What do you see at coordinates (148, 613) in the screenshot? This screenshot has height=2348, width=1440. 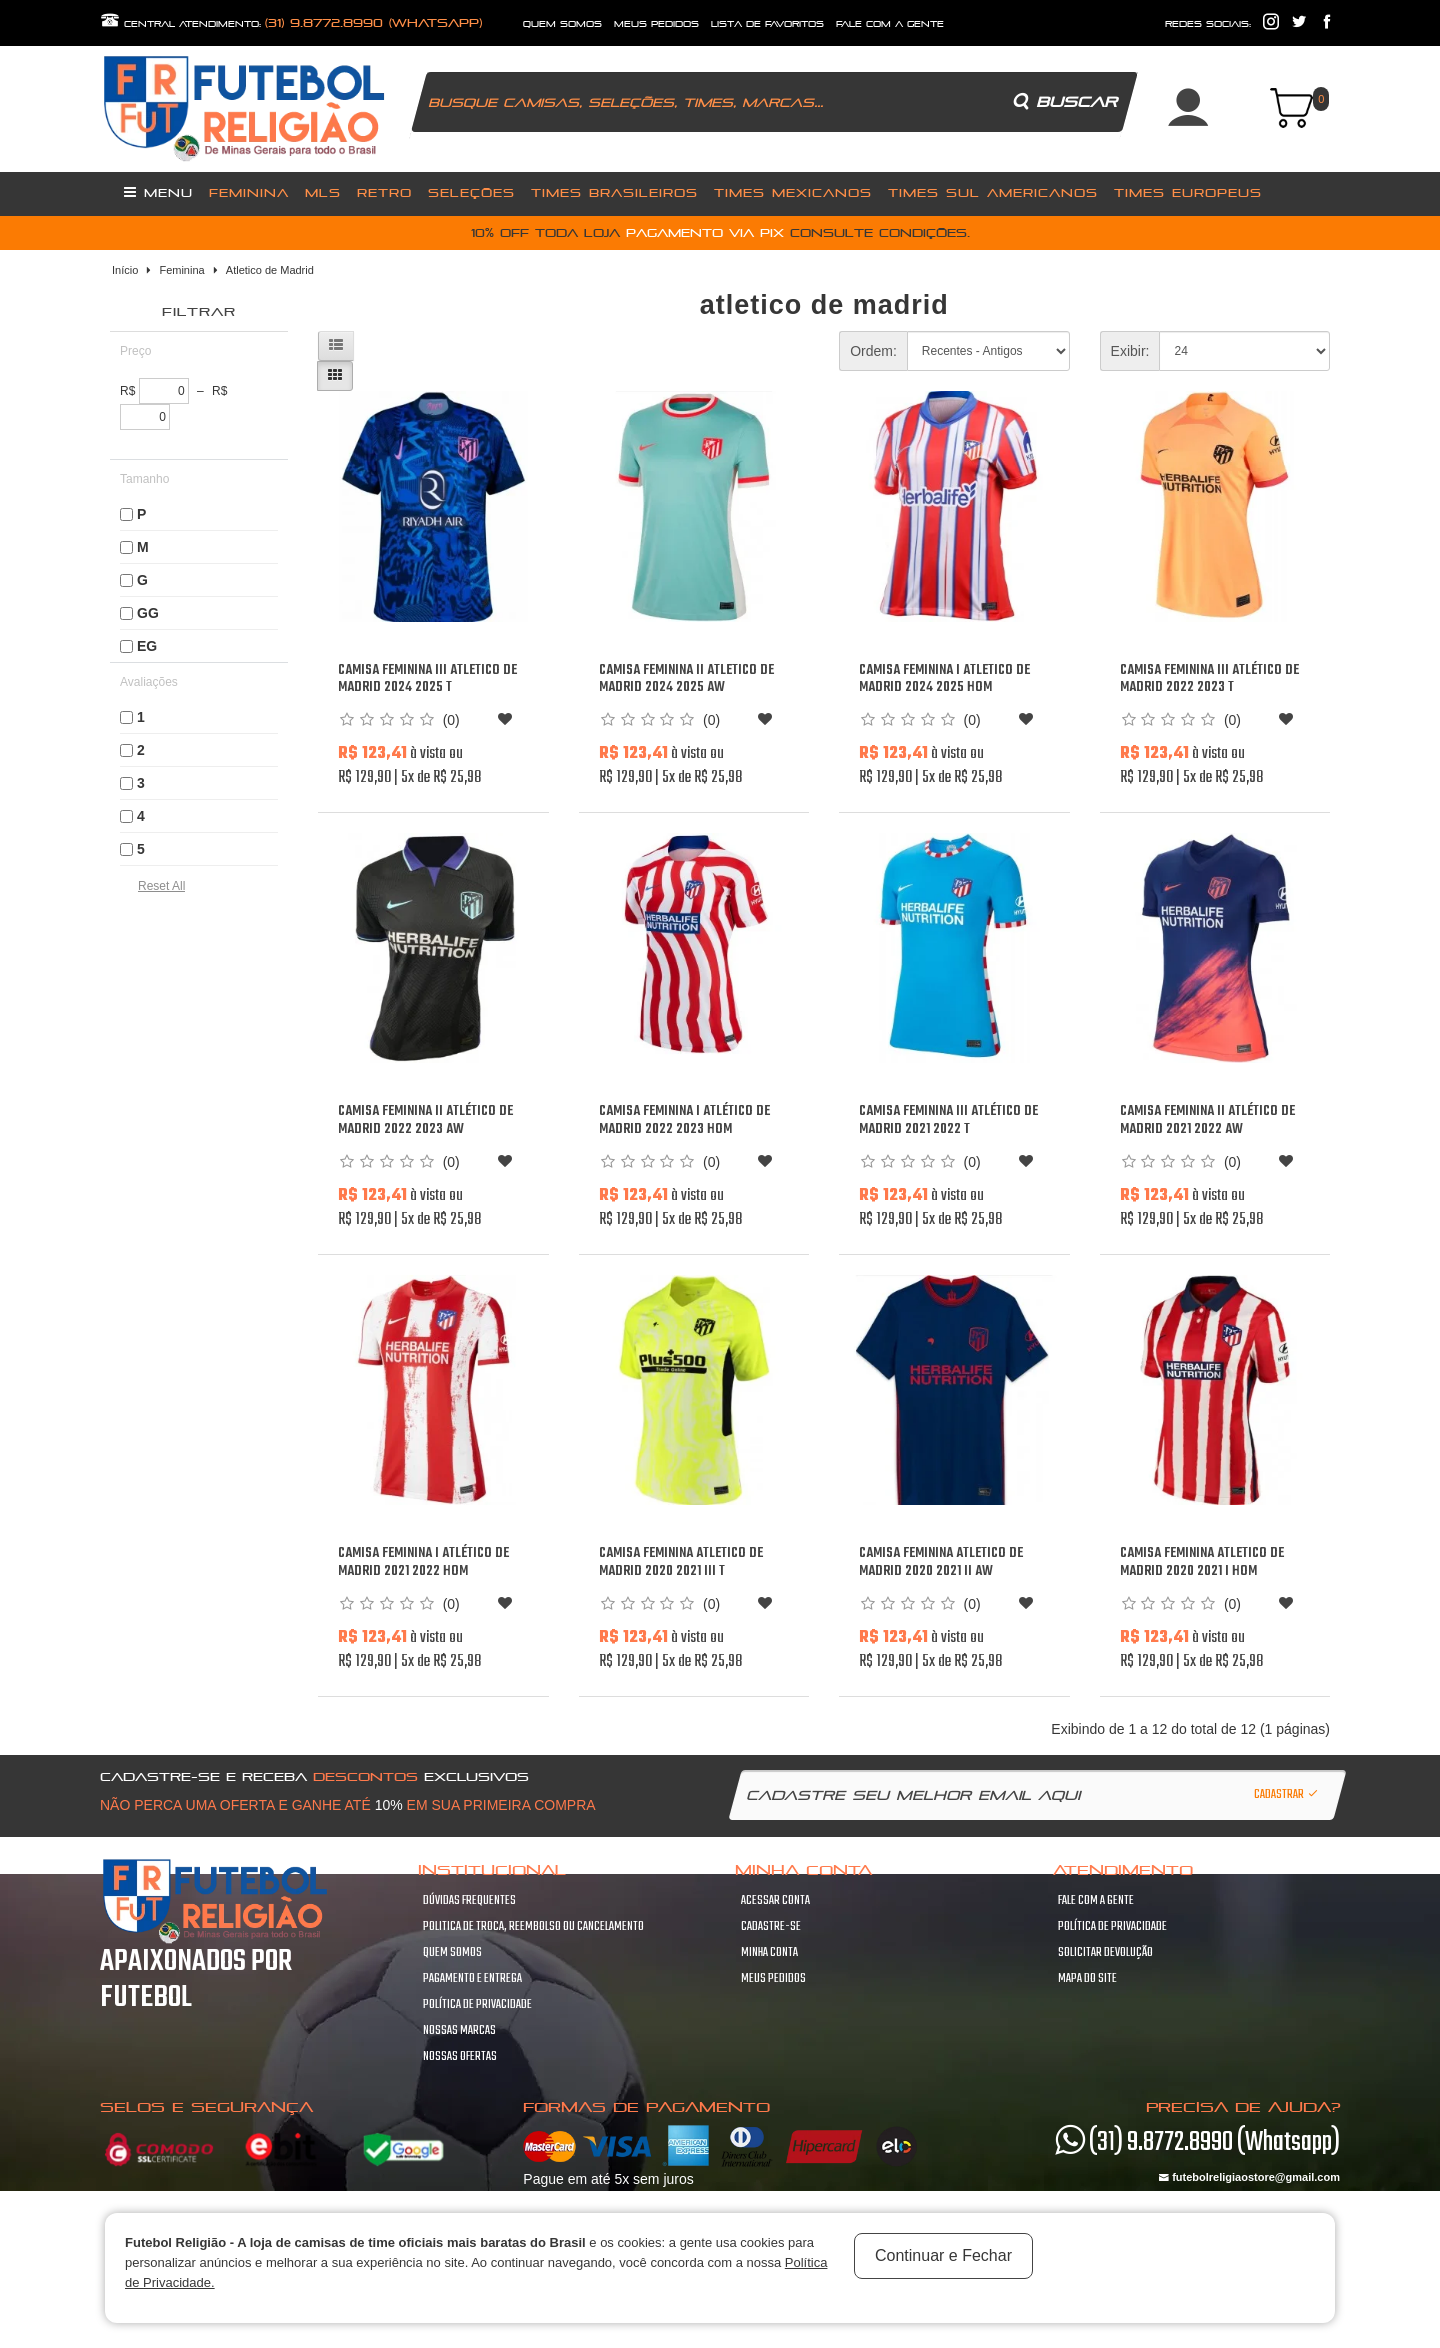 I see `GG` at bounding box center [148, 613].